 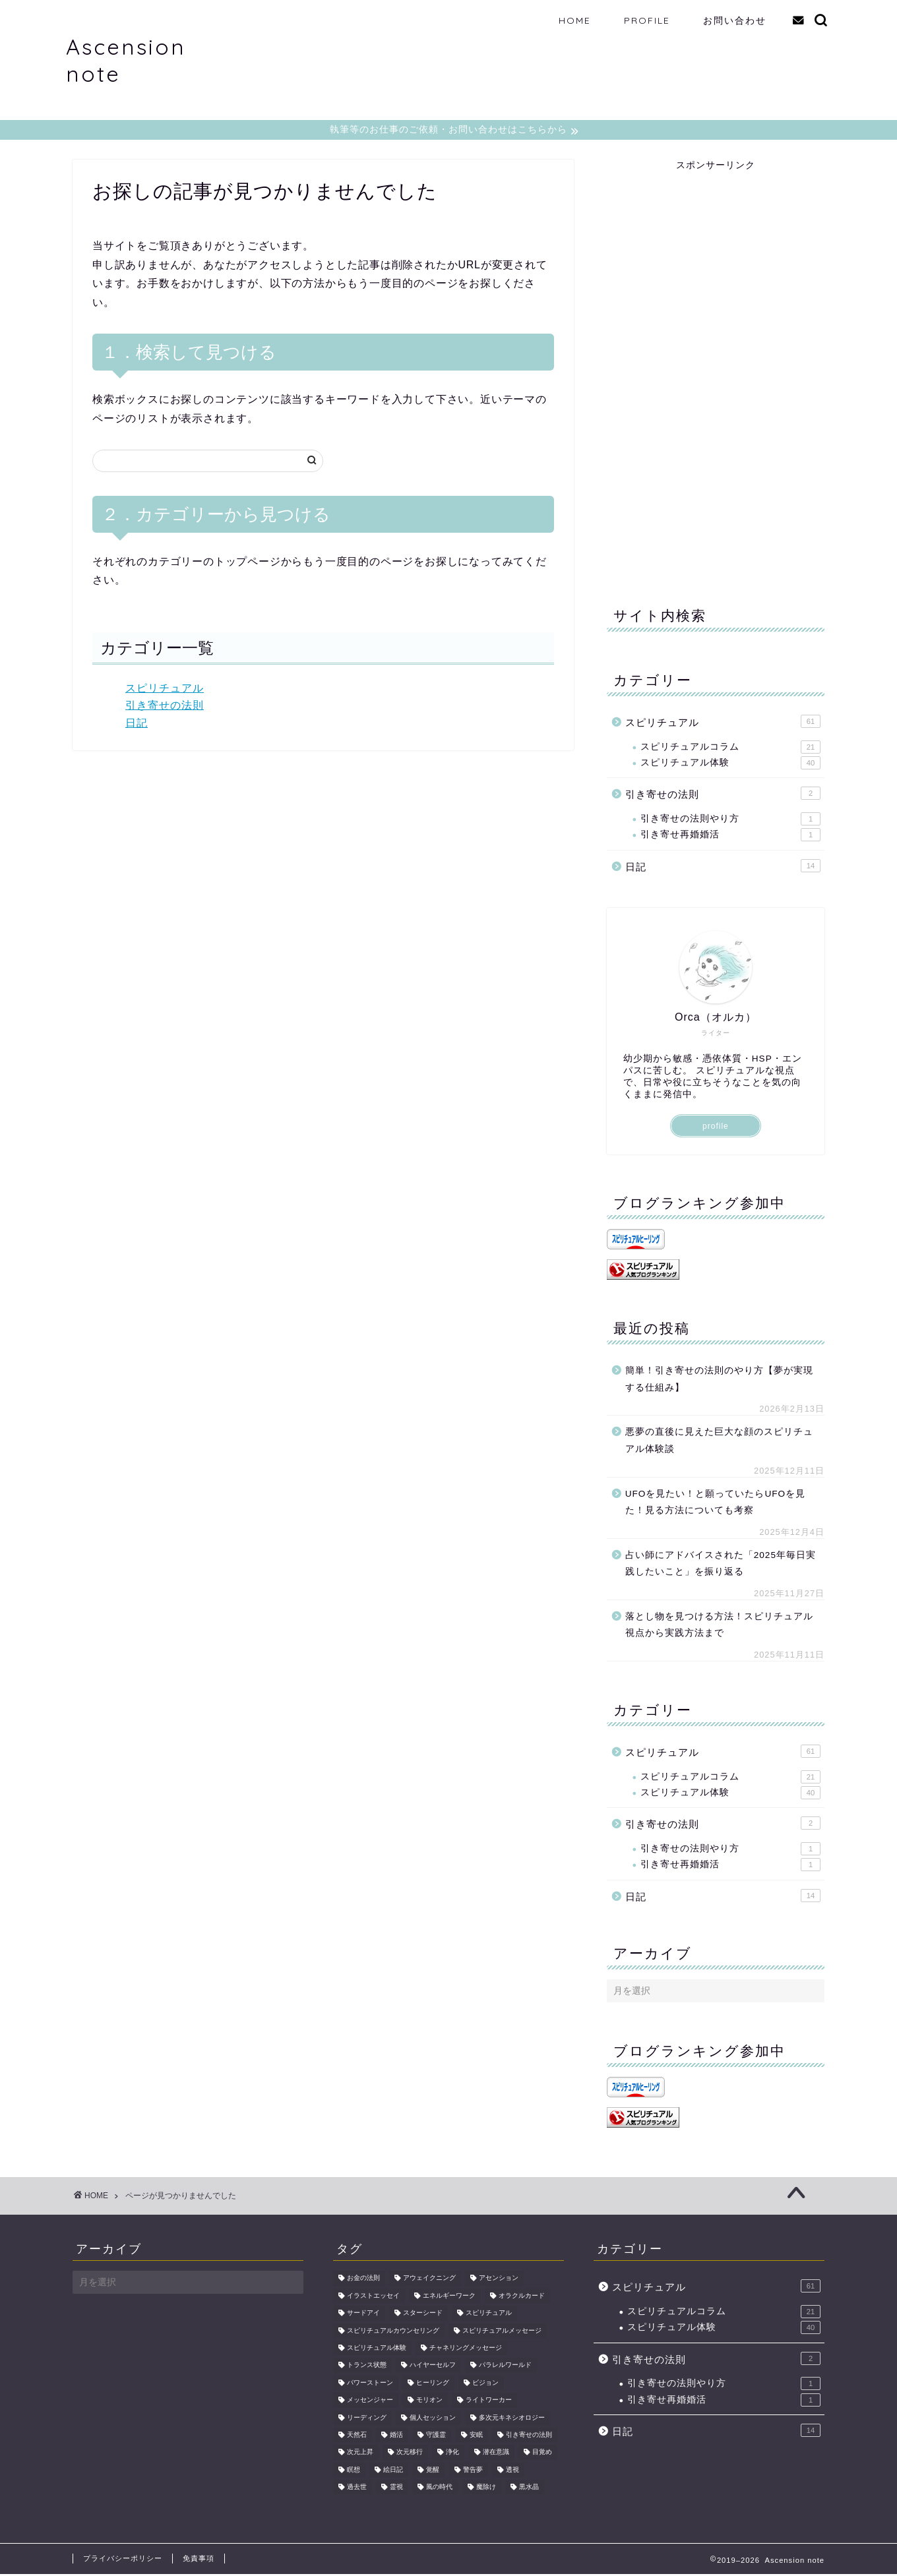 I want to click on UFOを見たい！と願っていたらUFOを見た！見る方法についても考察, so click(x=715, y=1504).